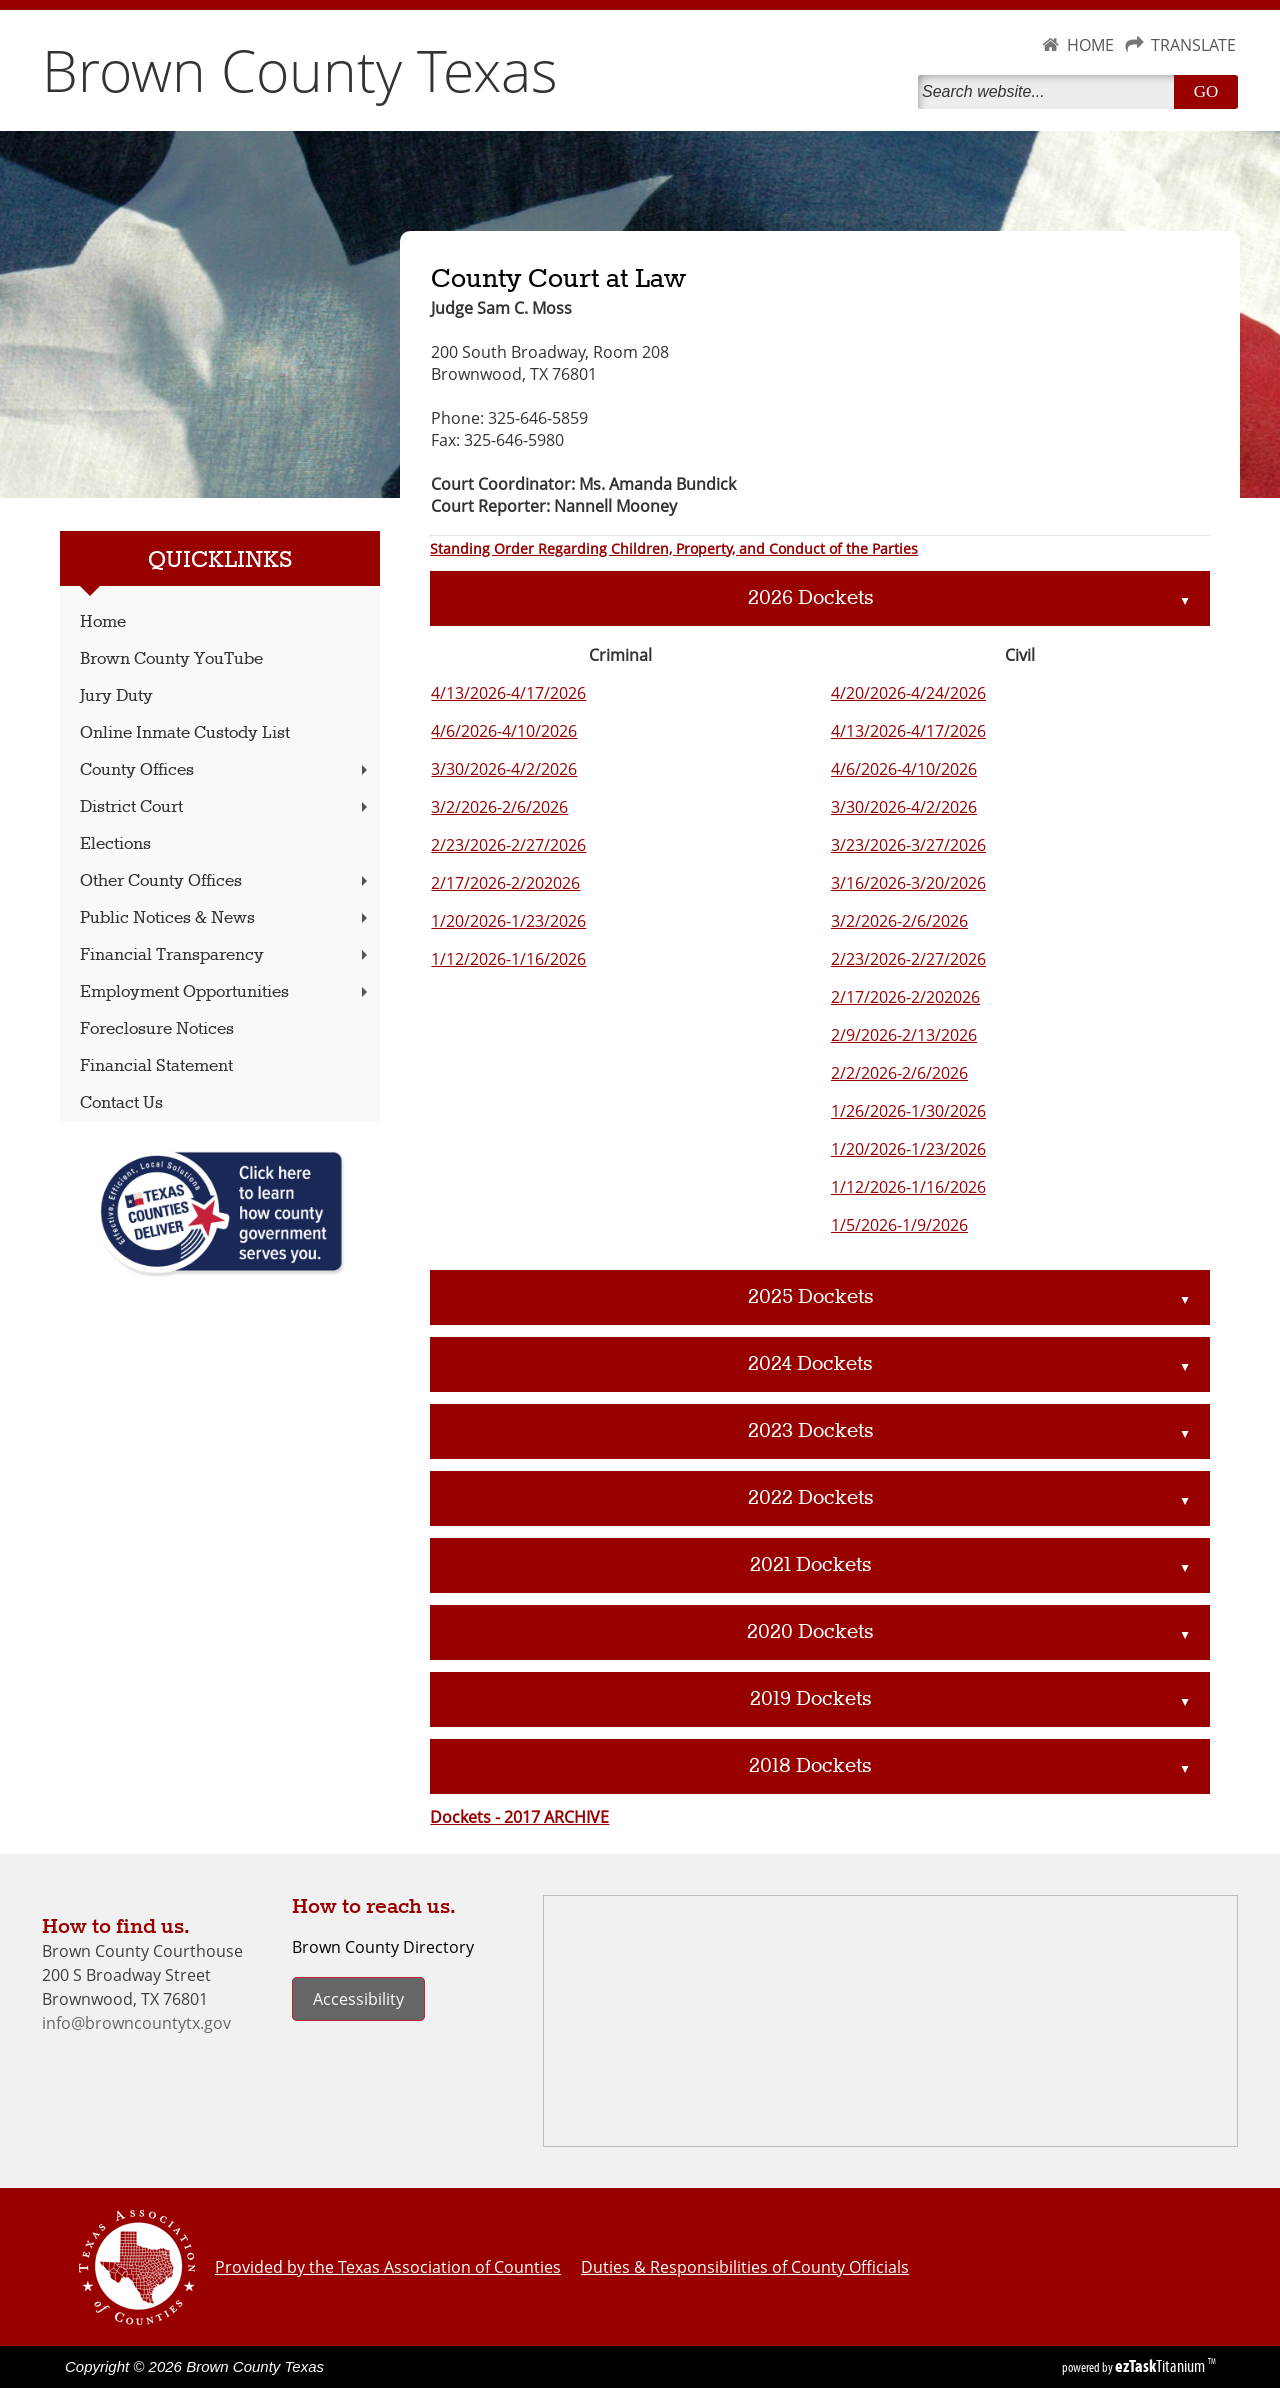 This screenshot has width=1280, height=2388. What do you see at coordinates (185, 733) in the screenshot?
I see `Online Inmate Custody List` at bounding box center [185, 733].